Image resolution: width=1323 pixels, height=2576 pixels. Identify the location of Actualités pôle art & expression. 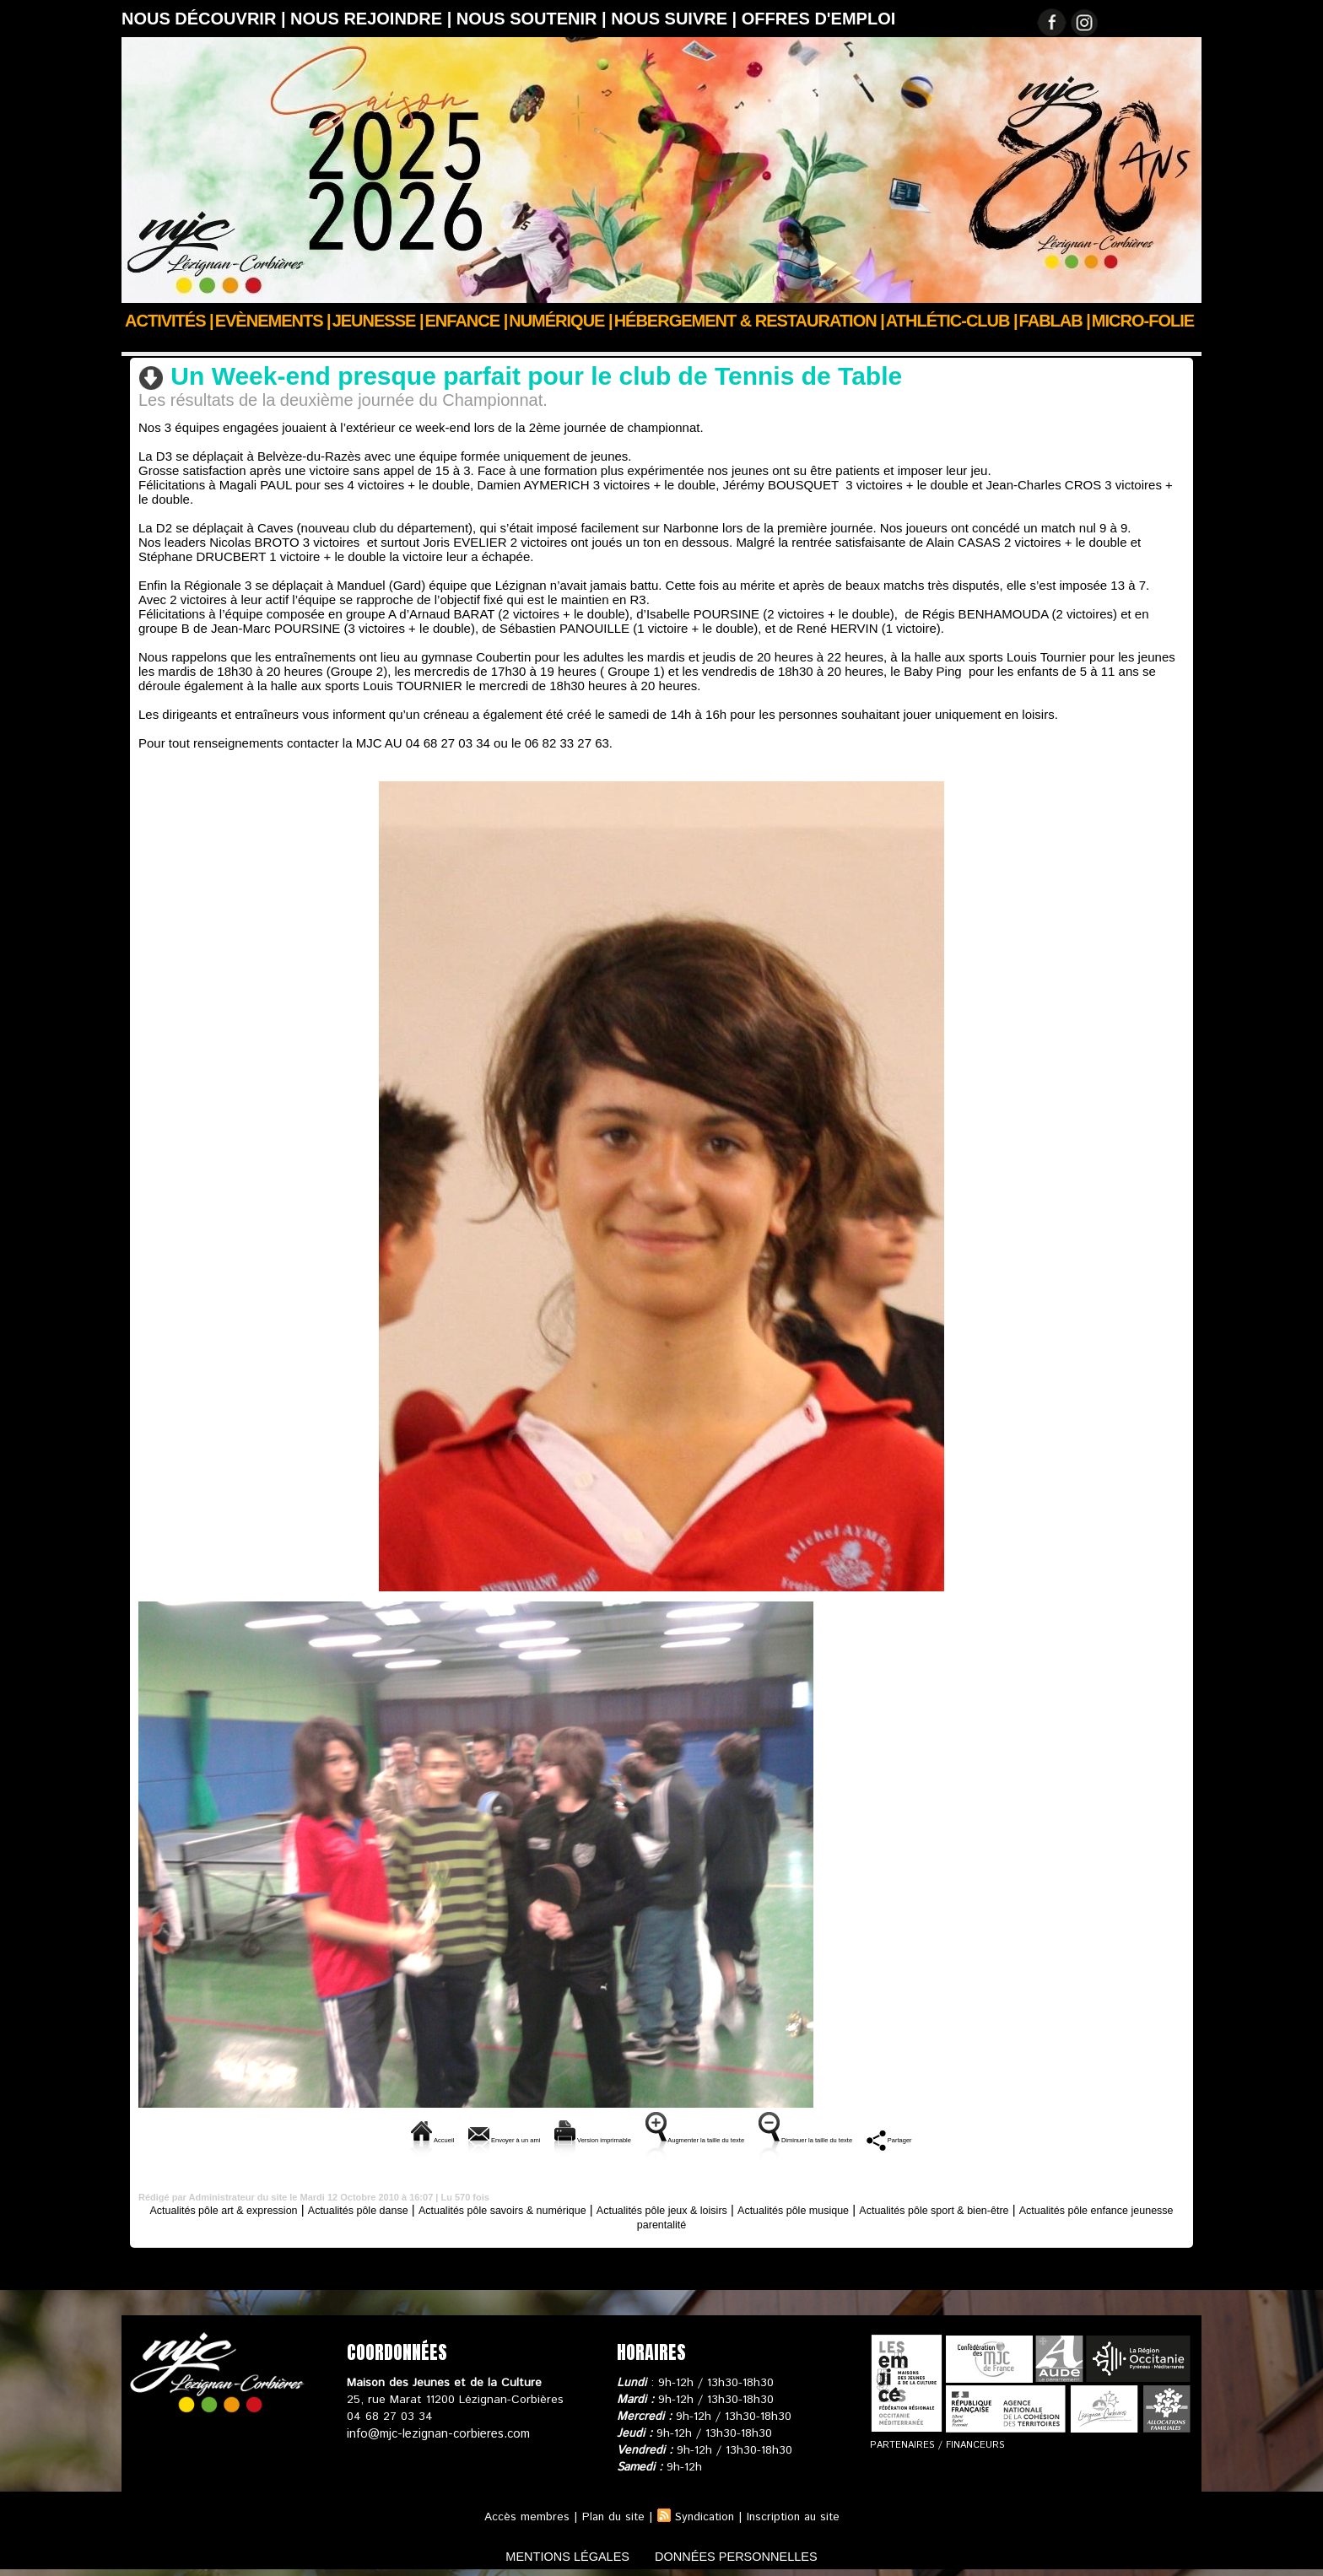
(238, 2208).